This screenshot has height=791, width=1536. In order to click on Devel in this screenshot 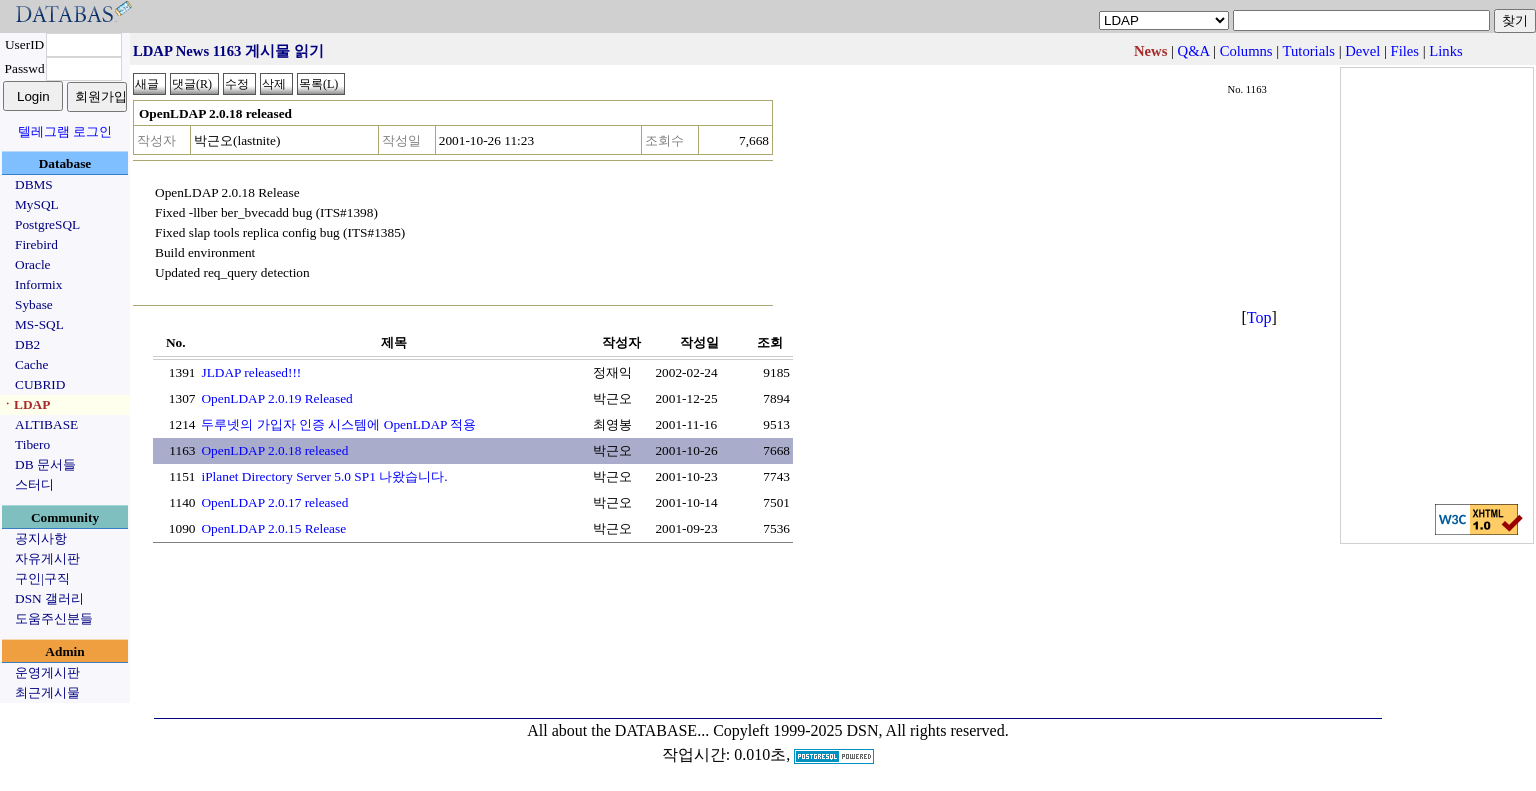, I will do `click(1362, 51)`.